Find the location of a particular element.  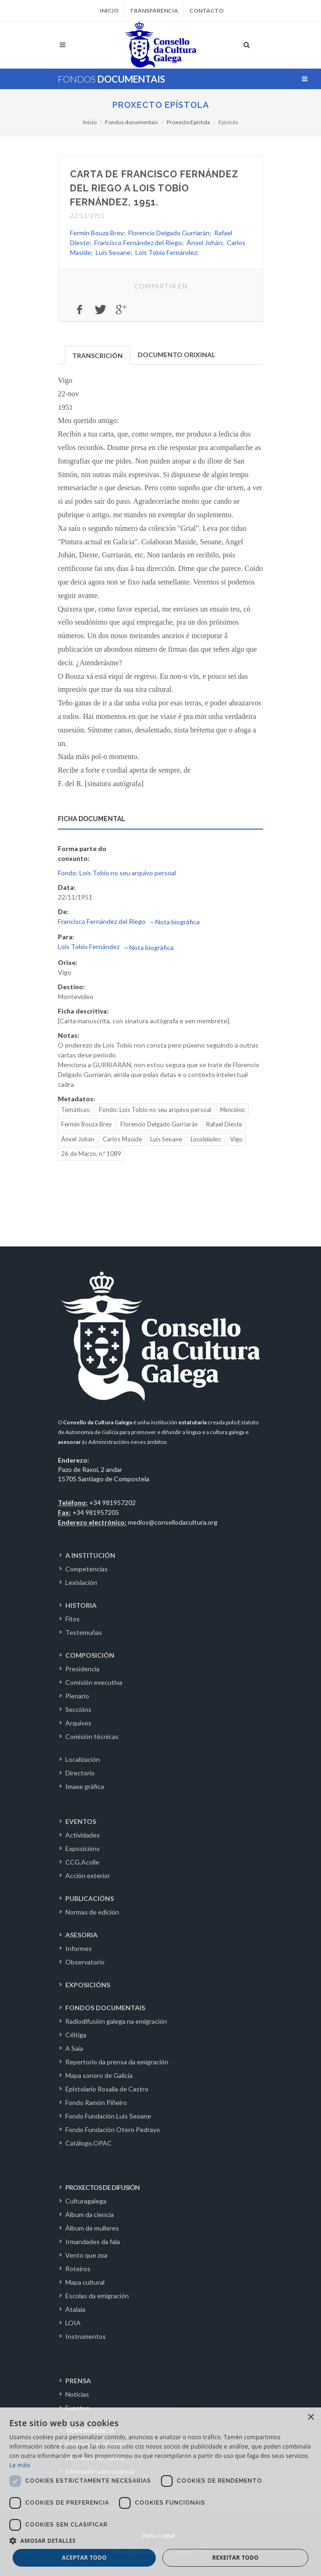

Comisión executiva is located at coordinates (93, 1682).